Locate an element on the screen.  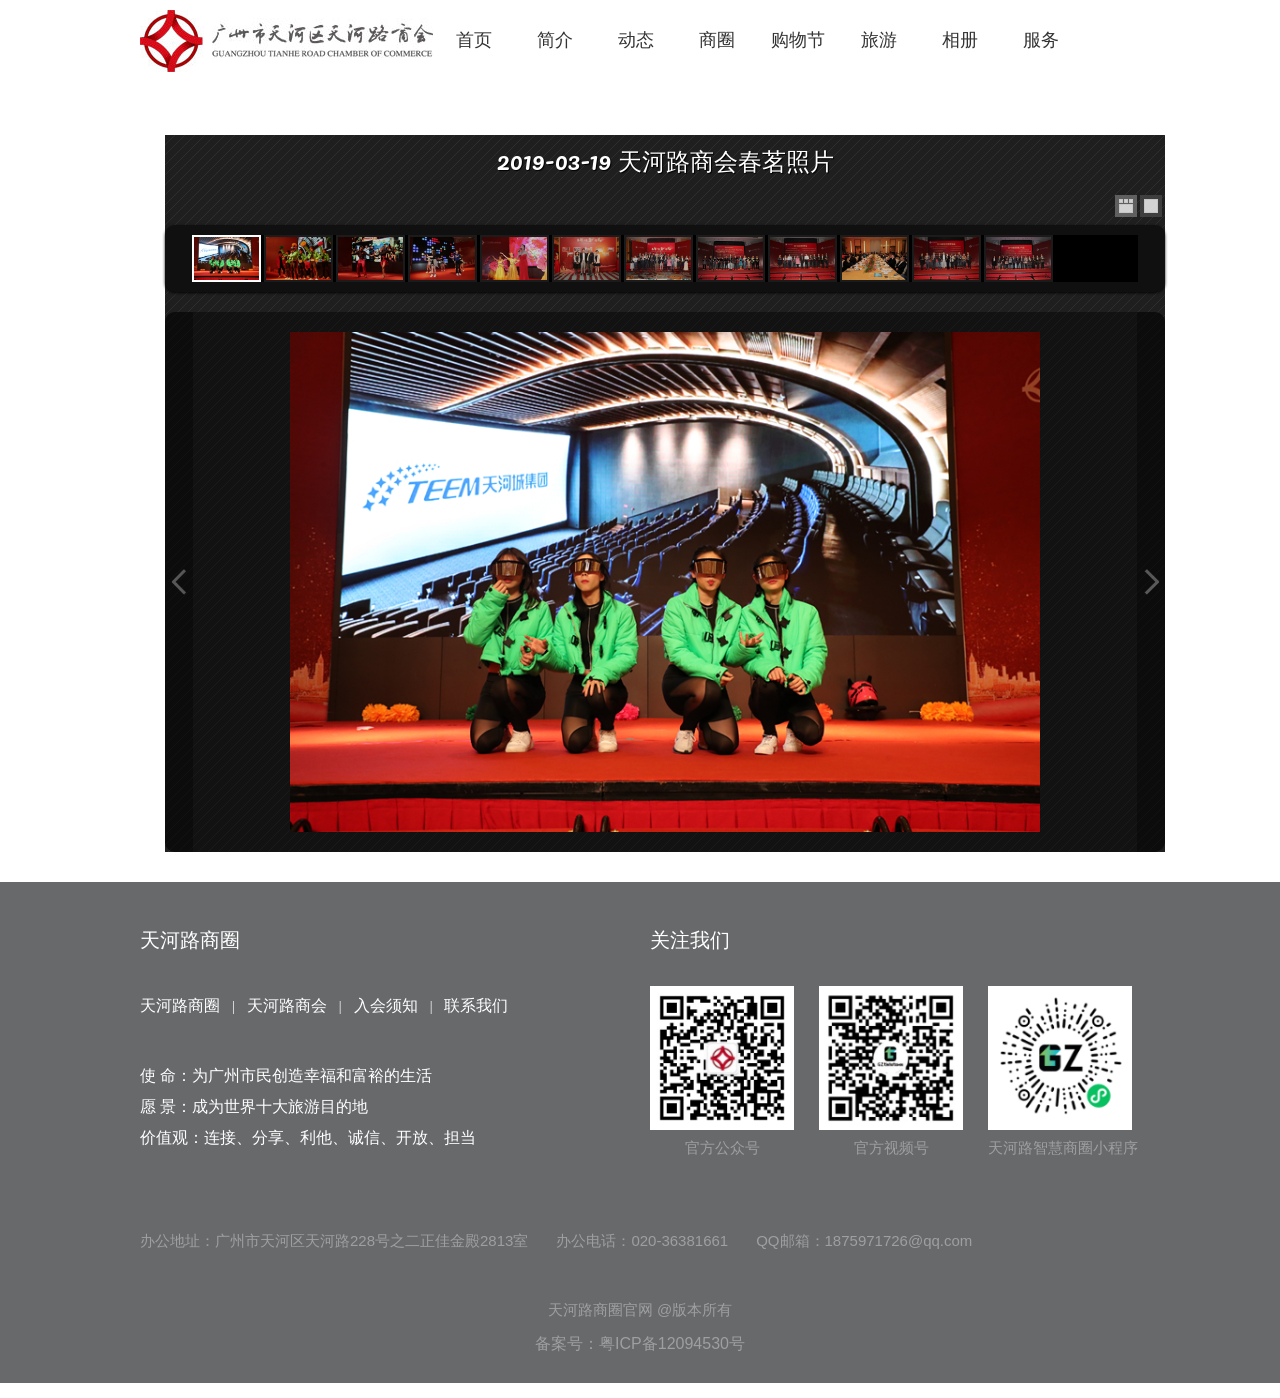
联系我们 is located at coordinates (476, 1005).